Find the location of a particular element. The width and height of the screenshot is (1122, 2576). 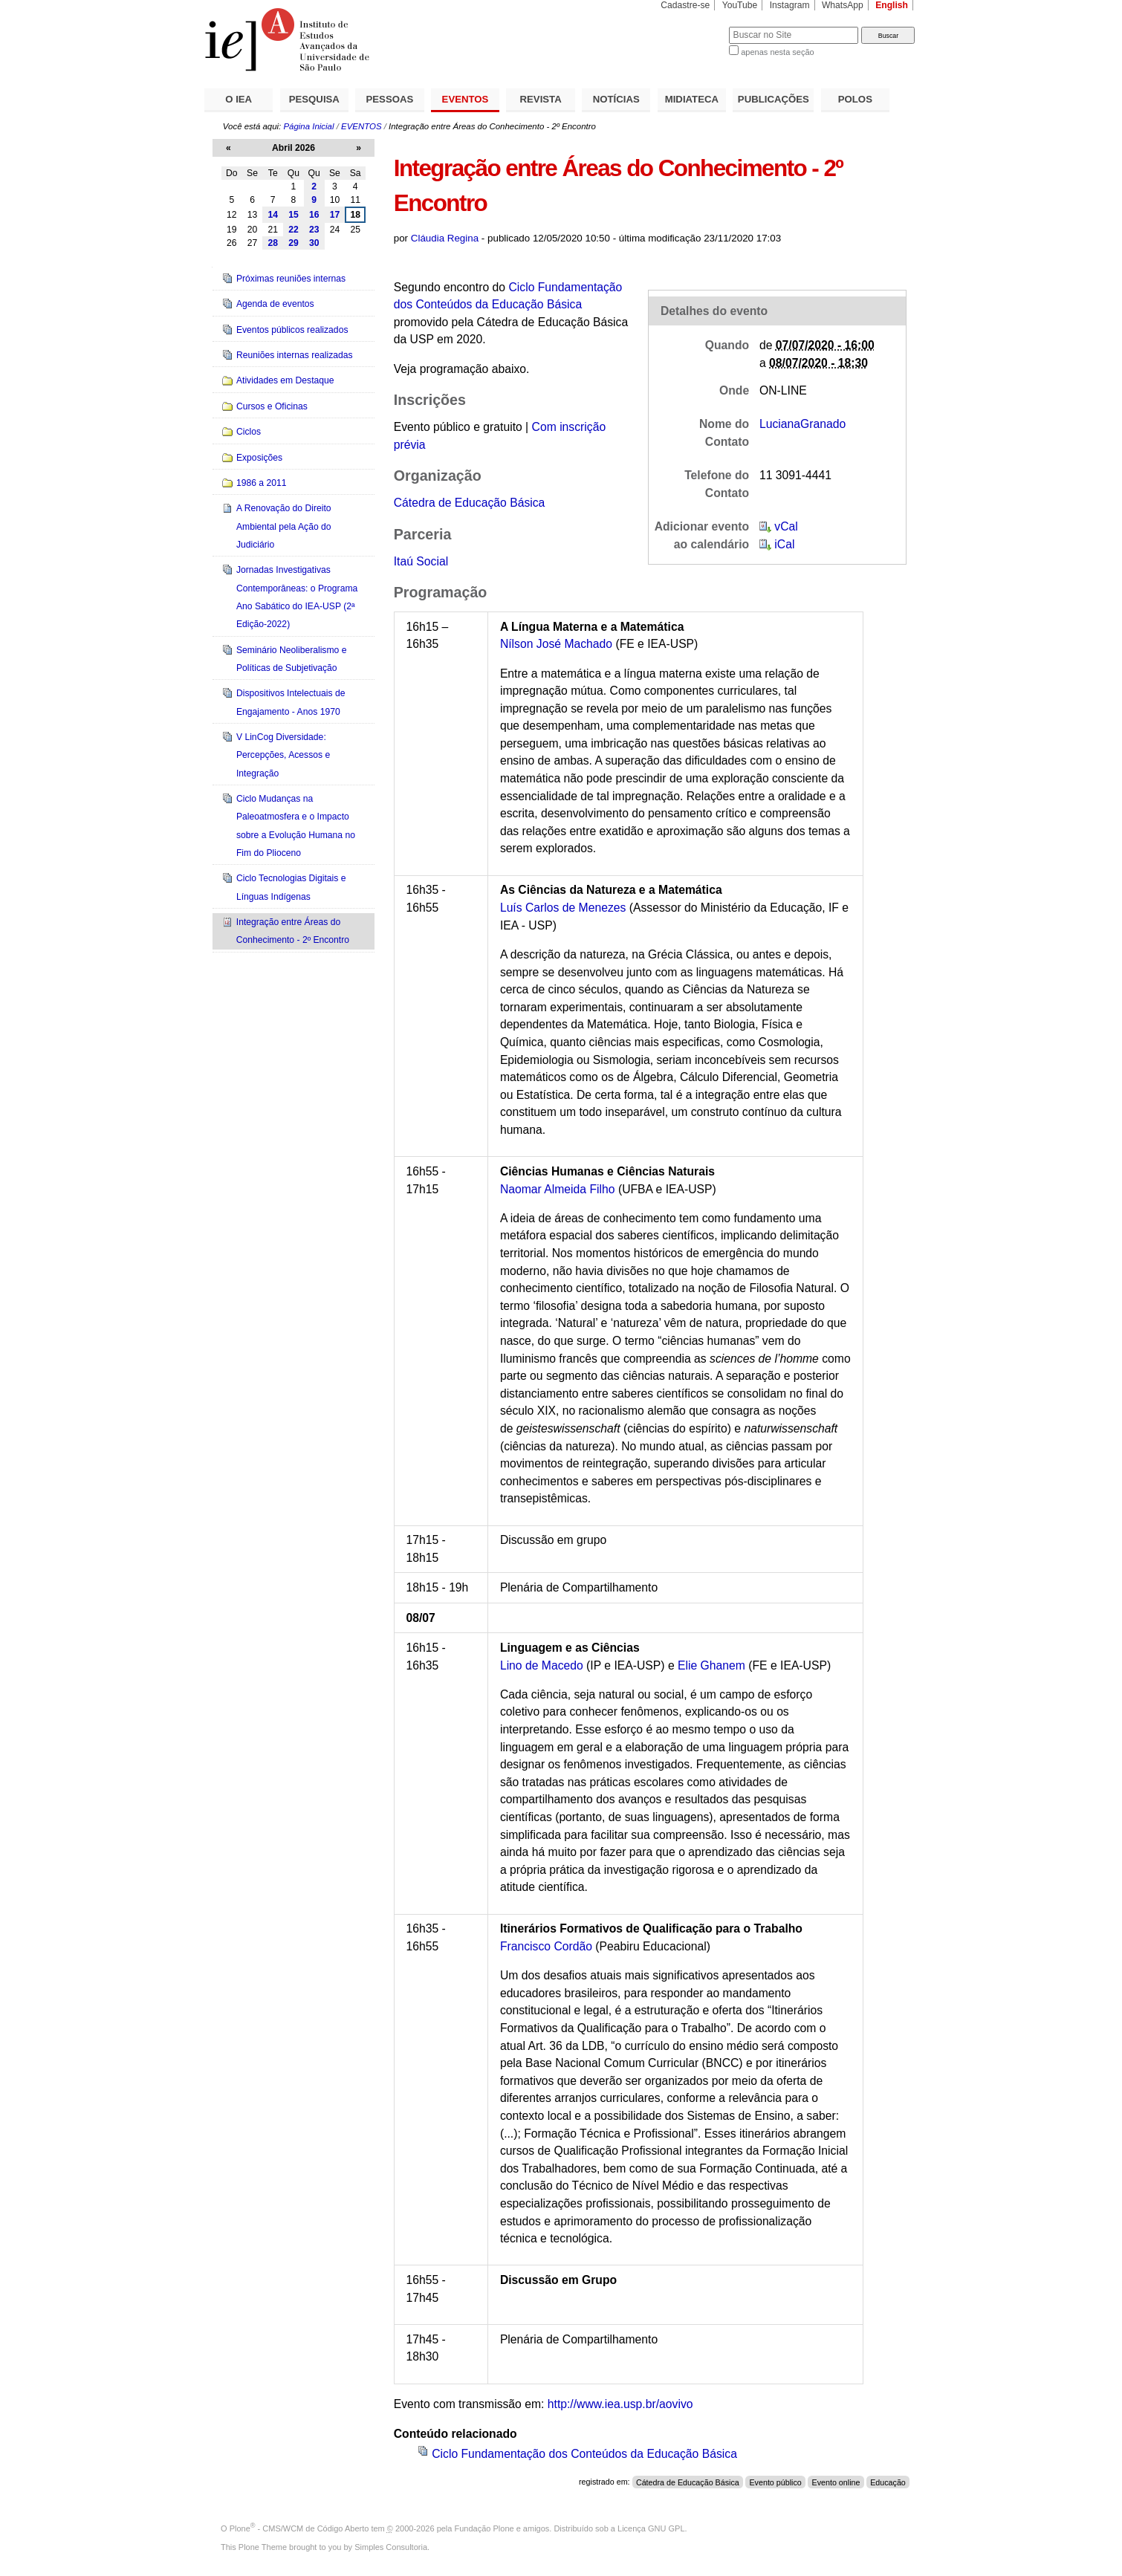

LucianaGranado is located at coordinates (802, 424).